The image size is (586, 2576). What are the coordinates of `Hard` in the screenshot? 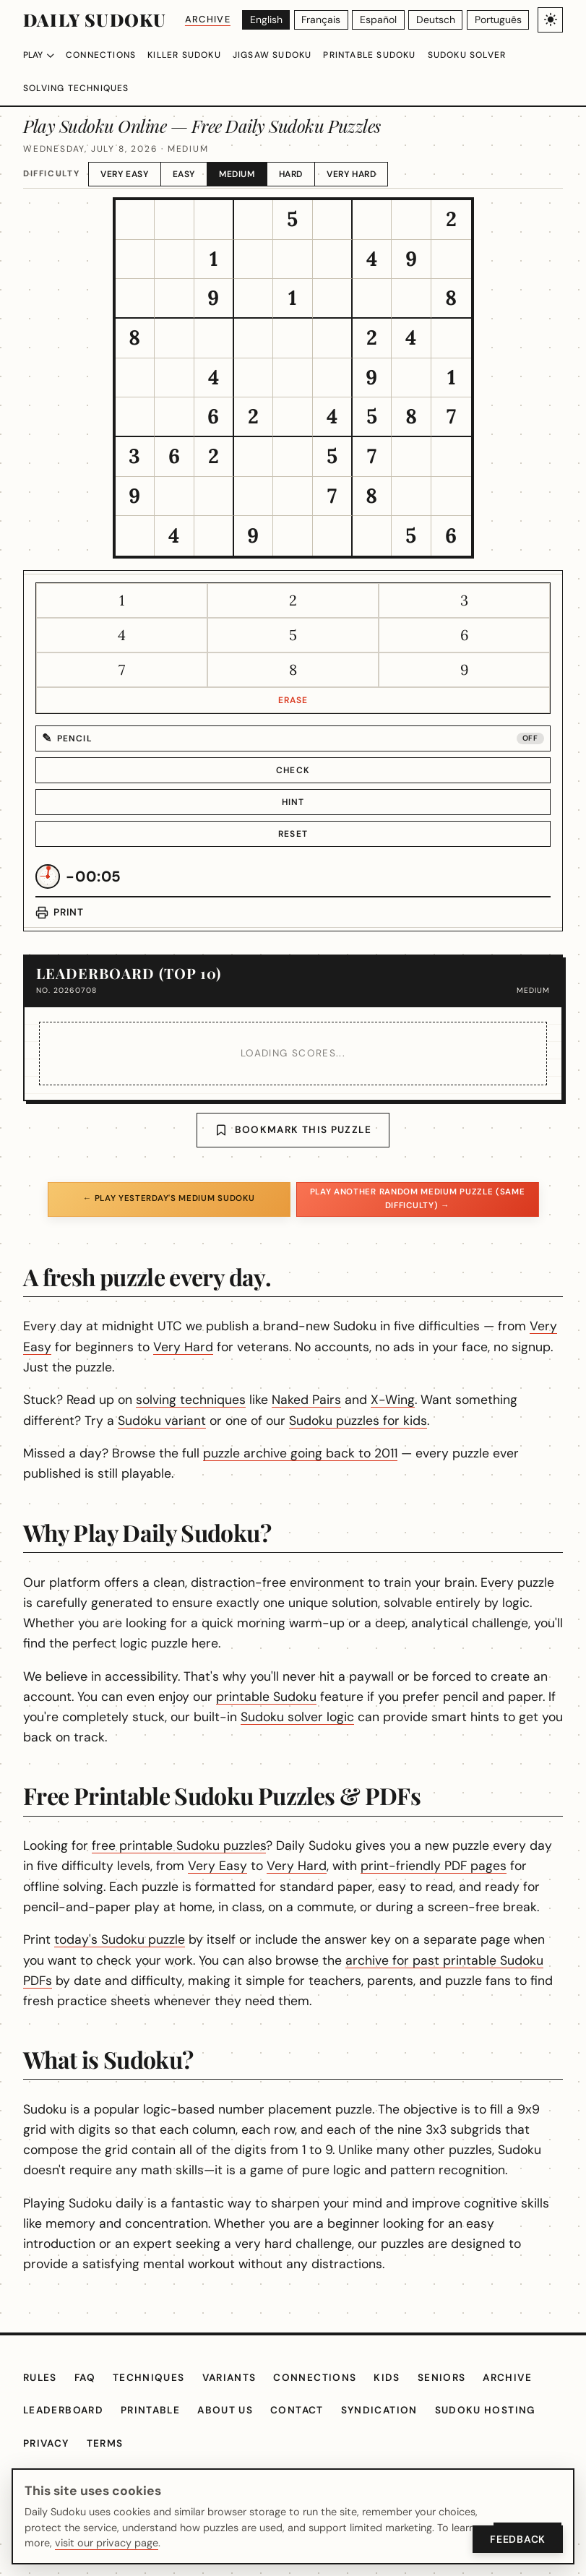 It's located at (304, 154).